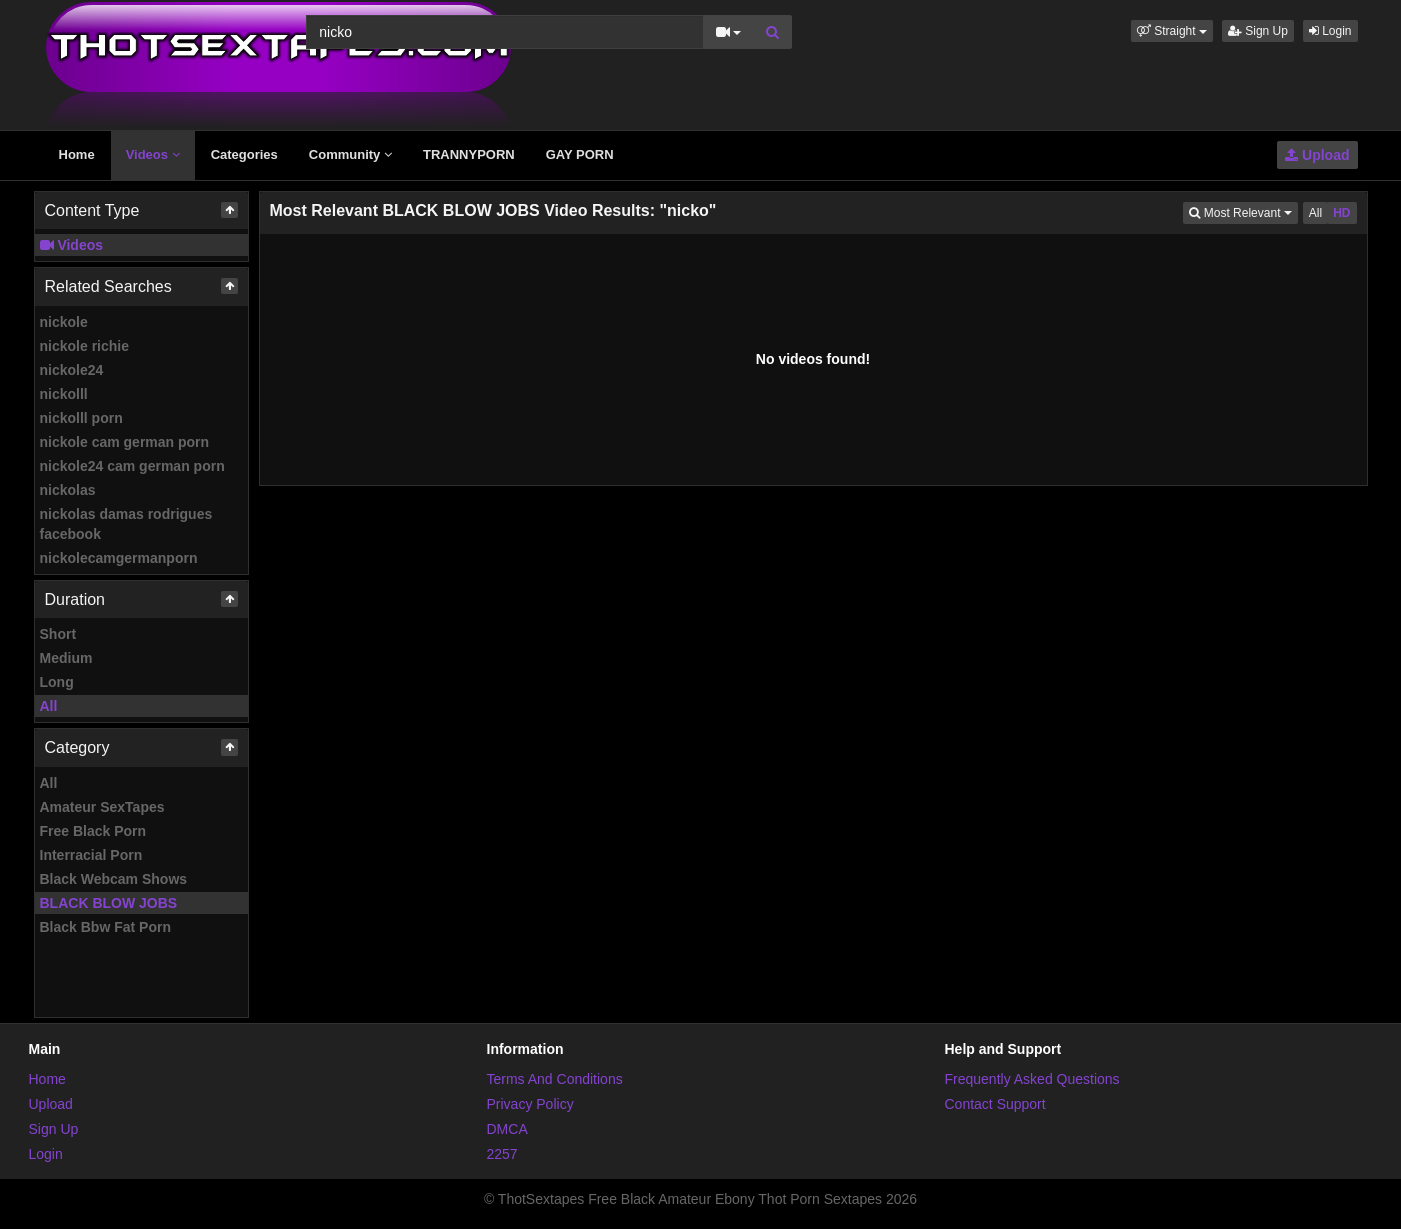  What do you see at coordinates (57, 682) in the screenshot?
I see `Long` at bounding box center [57, 682].